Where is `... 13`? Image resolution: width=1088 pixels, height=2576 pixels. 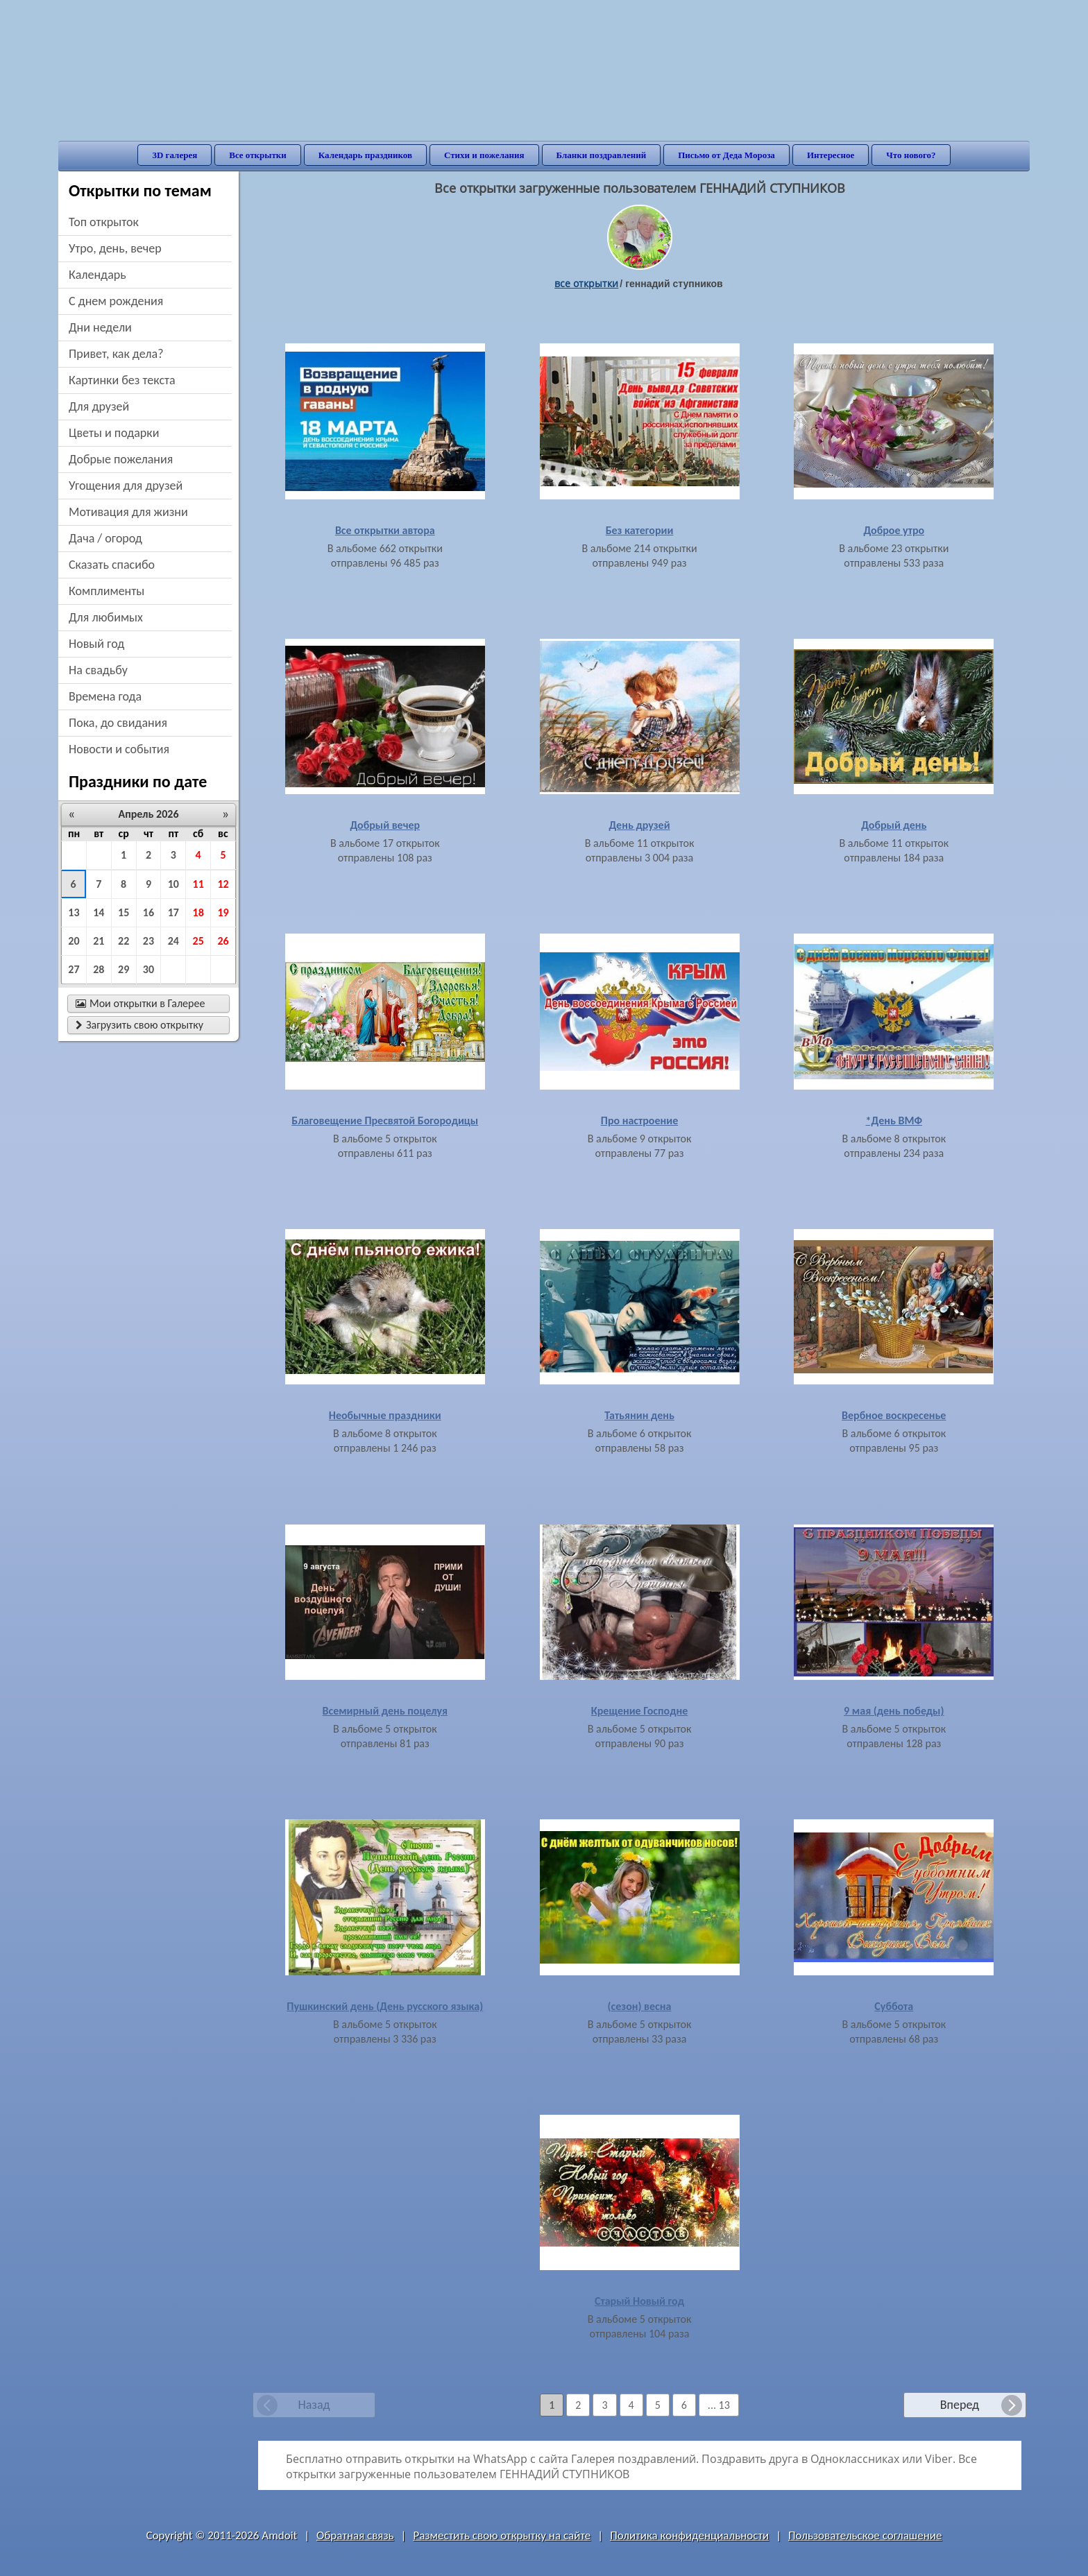
... 13 is located at coordinates (719, 2405).